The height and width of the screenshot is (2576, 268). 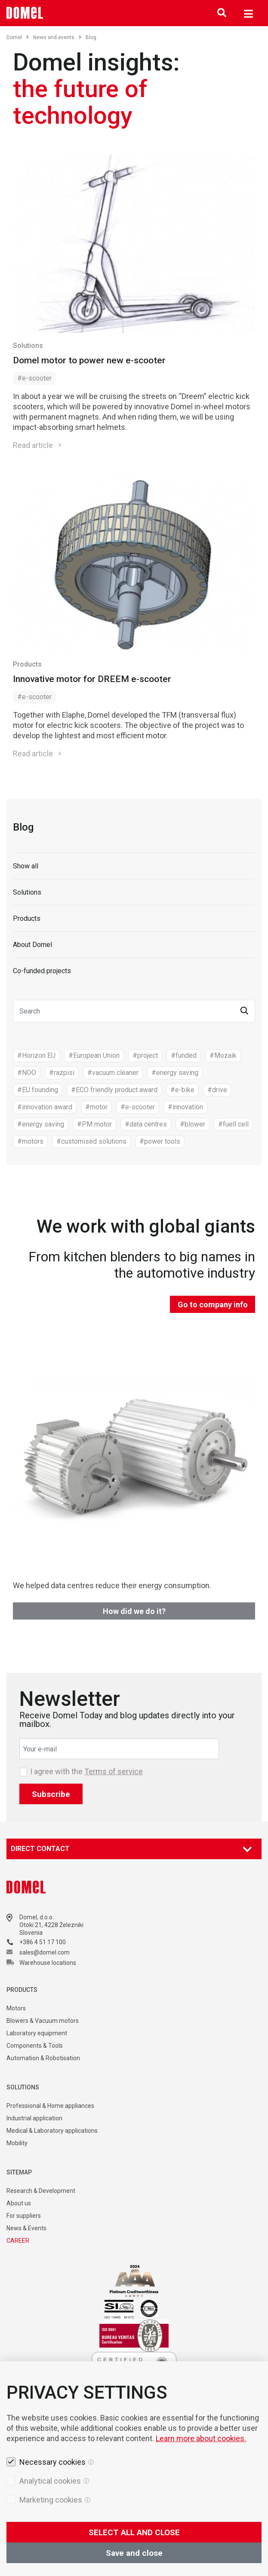 I want to click on Motors, so click(x=16, y=2008).